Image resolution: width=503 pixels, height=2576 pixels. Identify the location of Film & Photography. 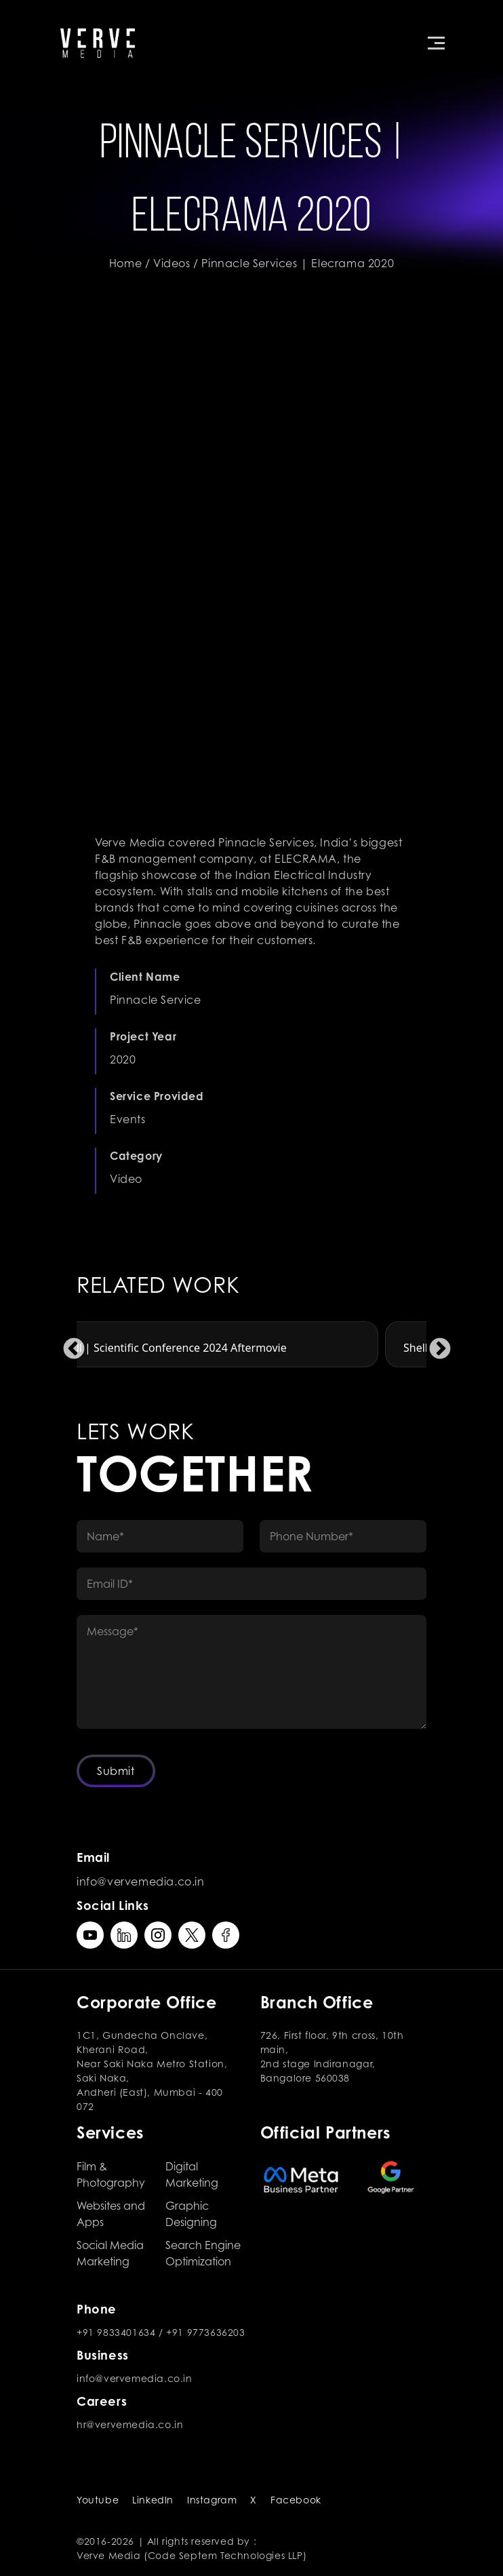
(111, 2174).